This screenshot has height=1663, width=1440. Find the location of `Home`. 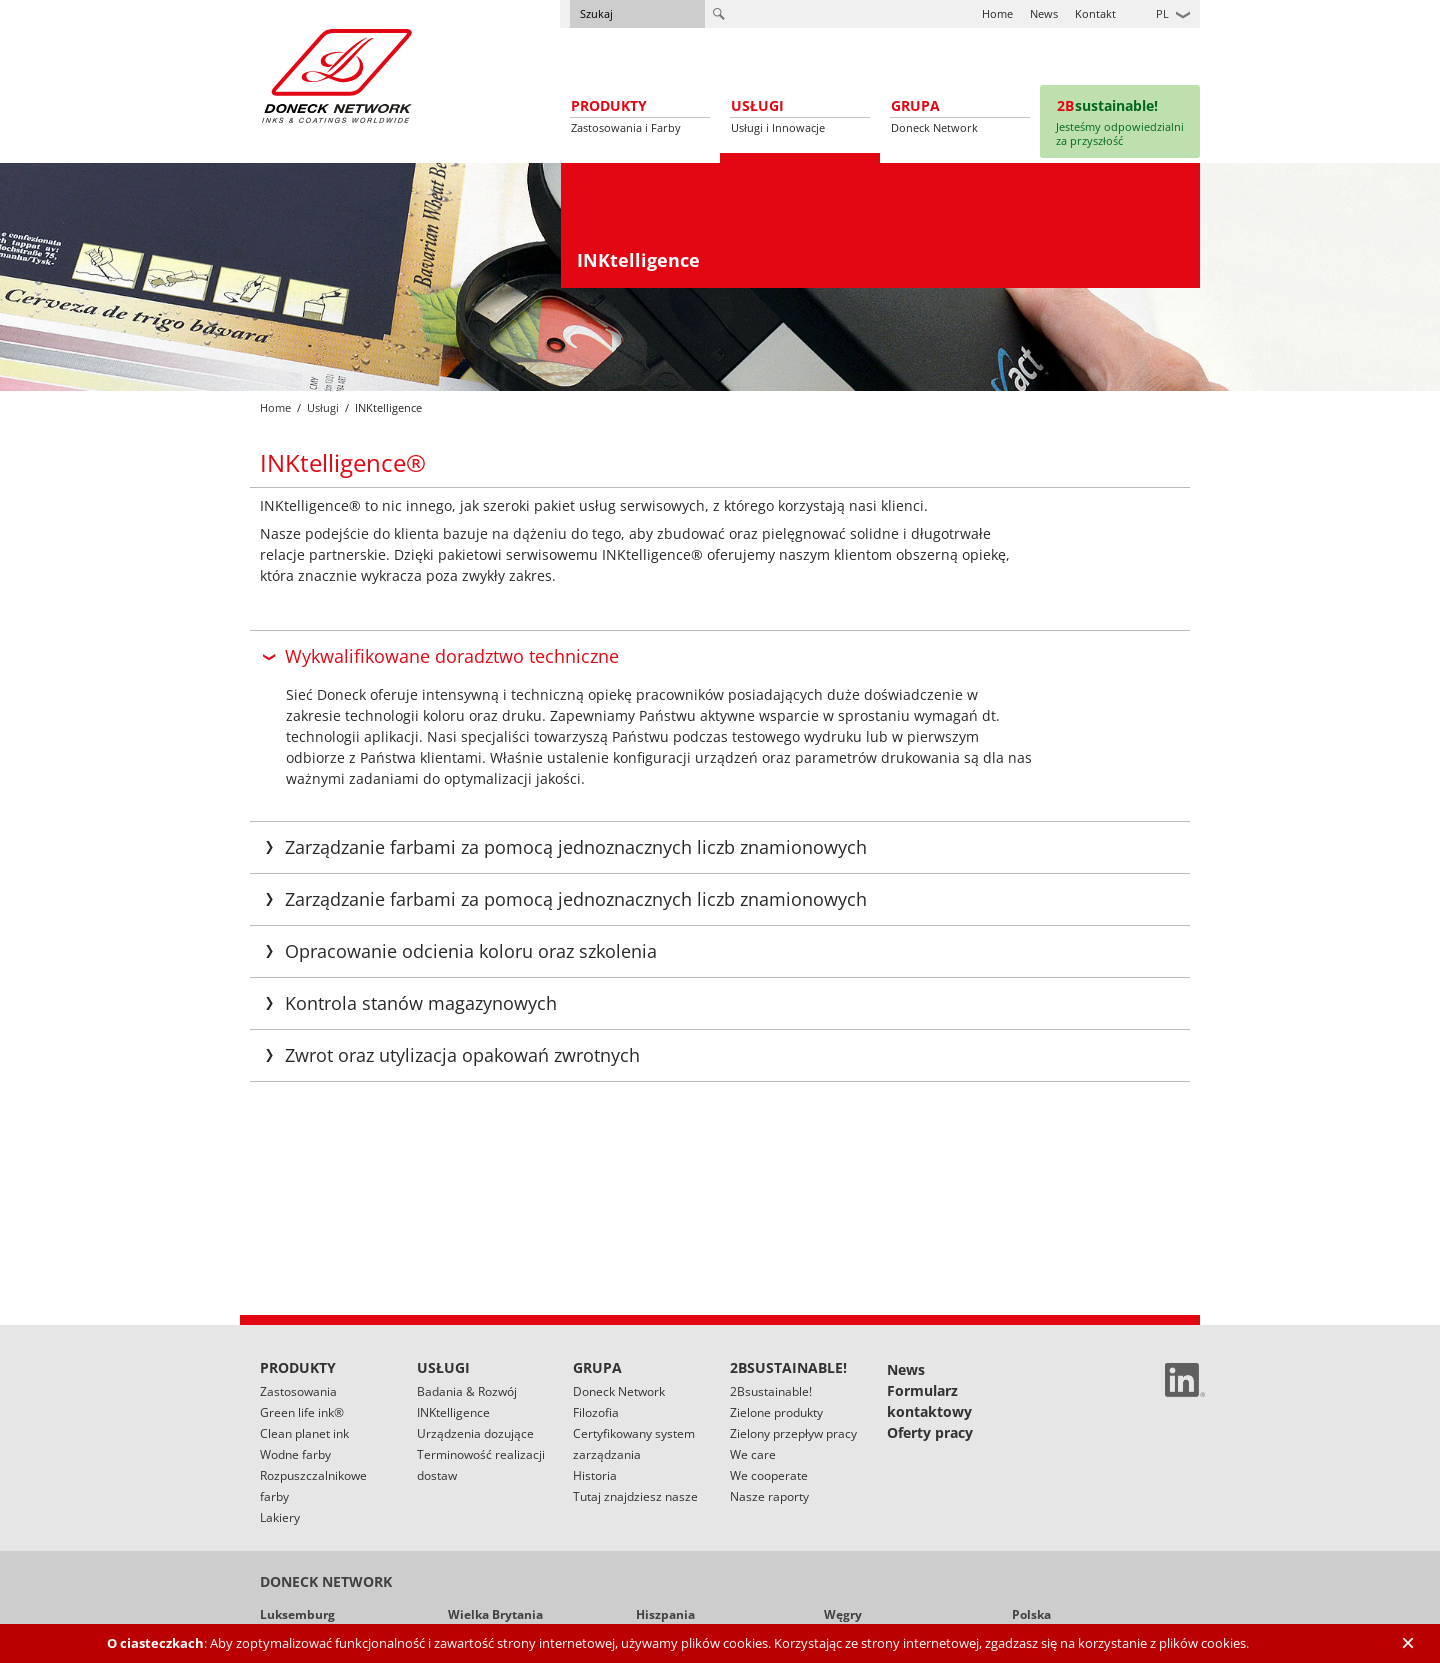

Home is located at coordinates (997, 13).